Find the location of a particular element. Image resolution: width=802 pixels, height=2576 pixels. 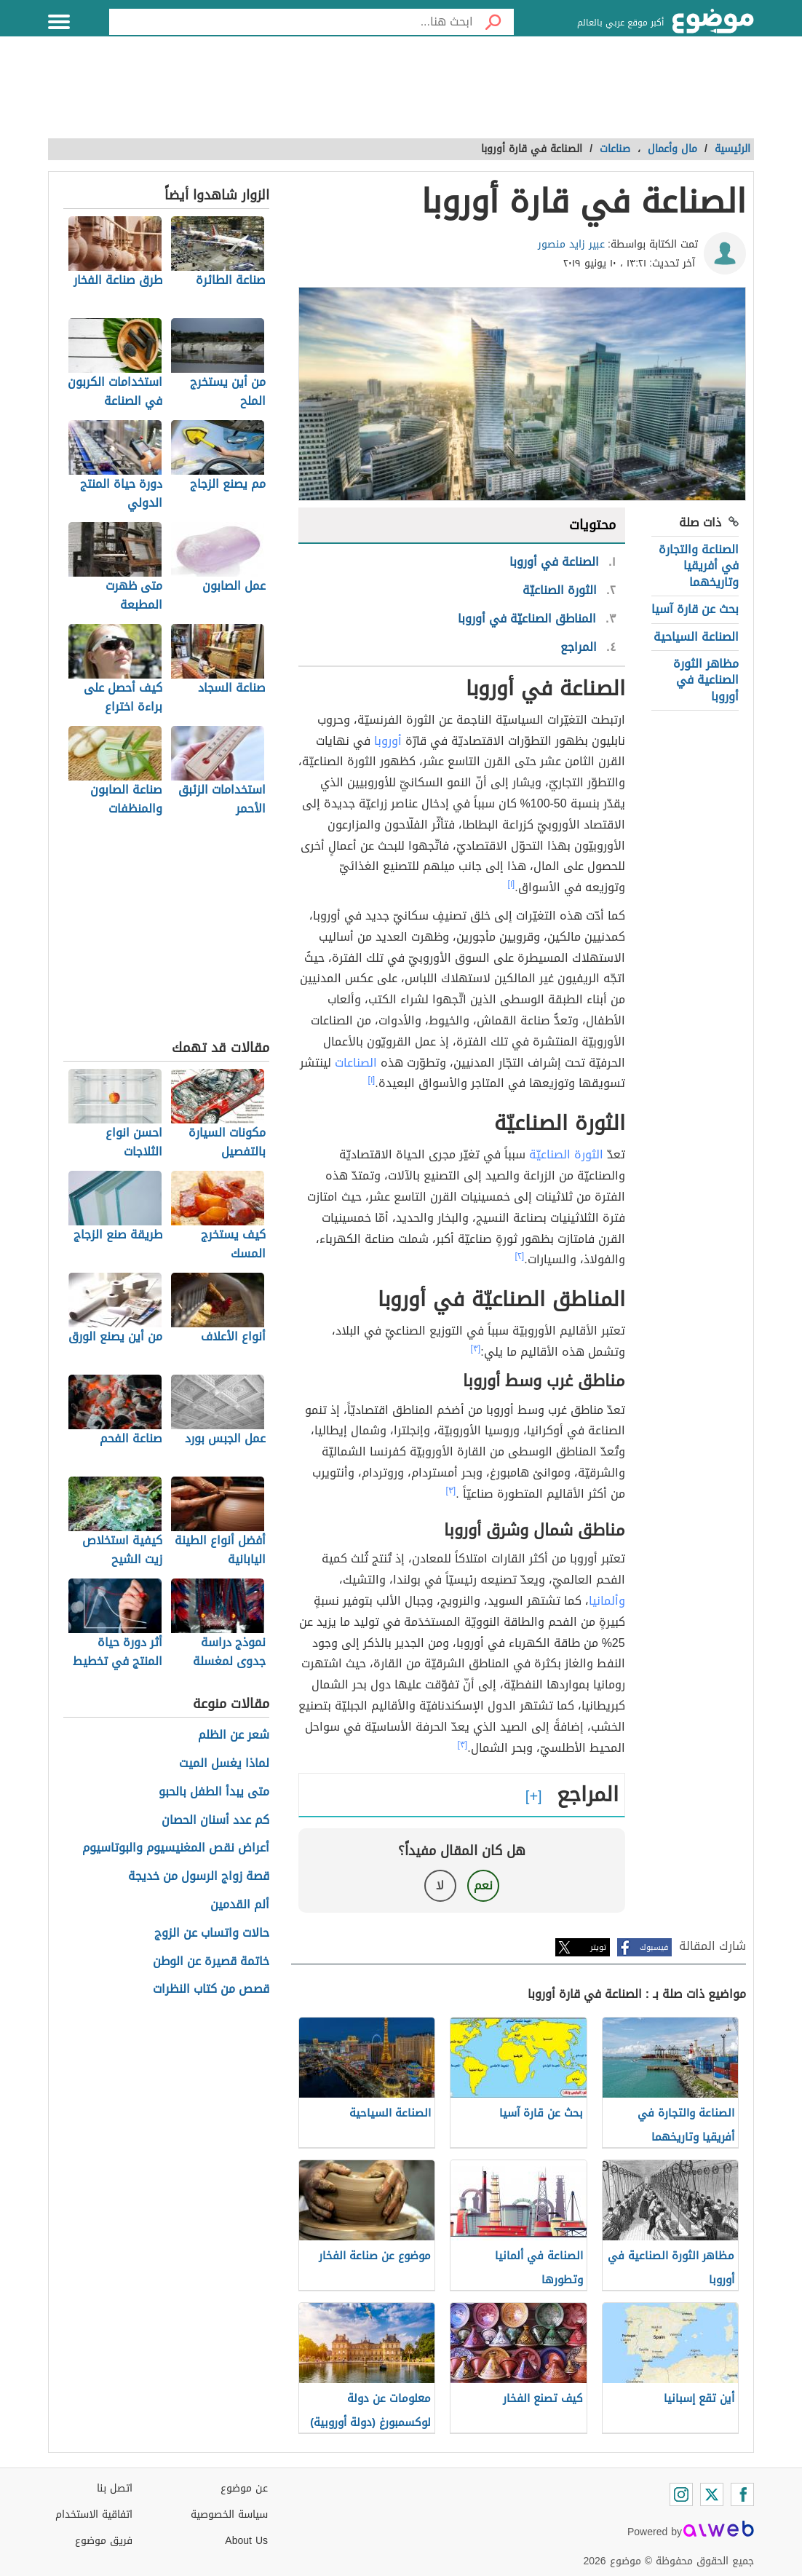

الثورة الصناعيّة is located at coordinates (566, 1154).